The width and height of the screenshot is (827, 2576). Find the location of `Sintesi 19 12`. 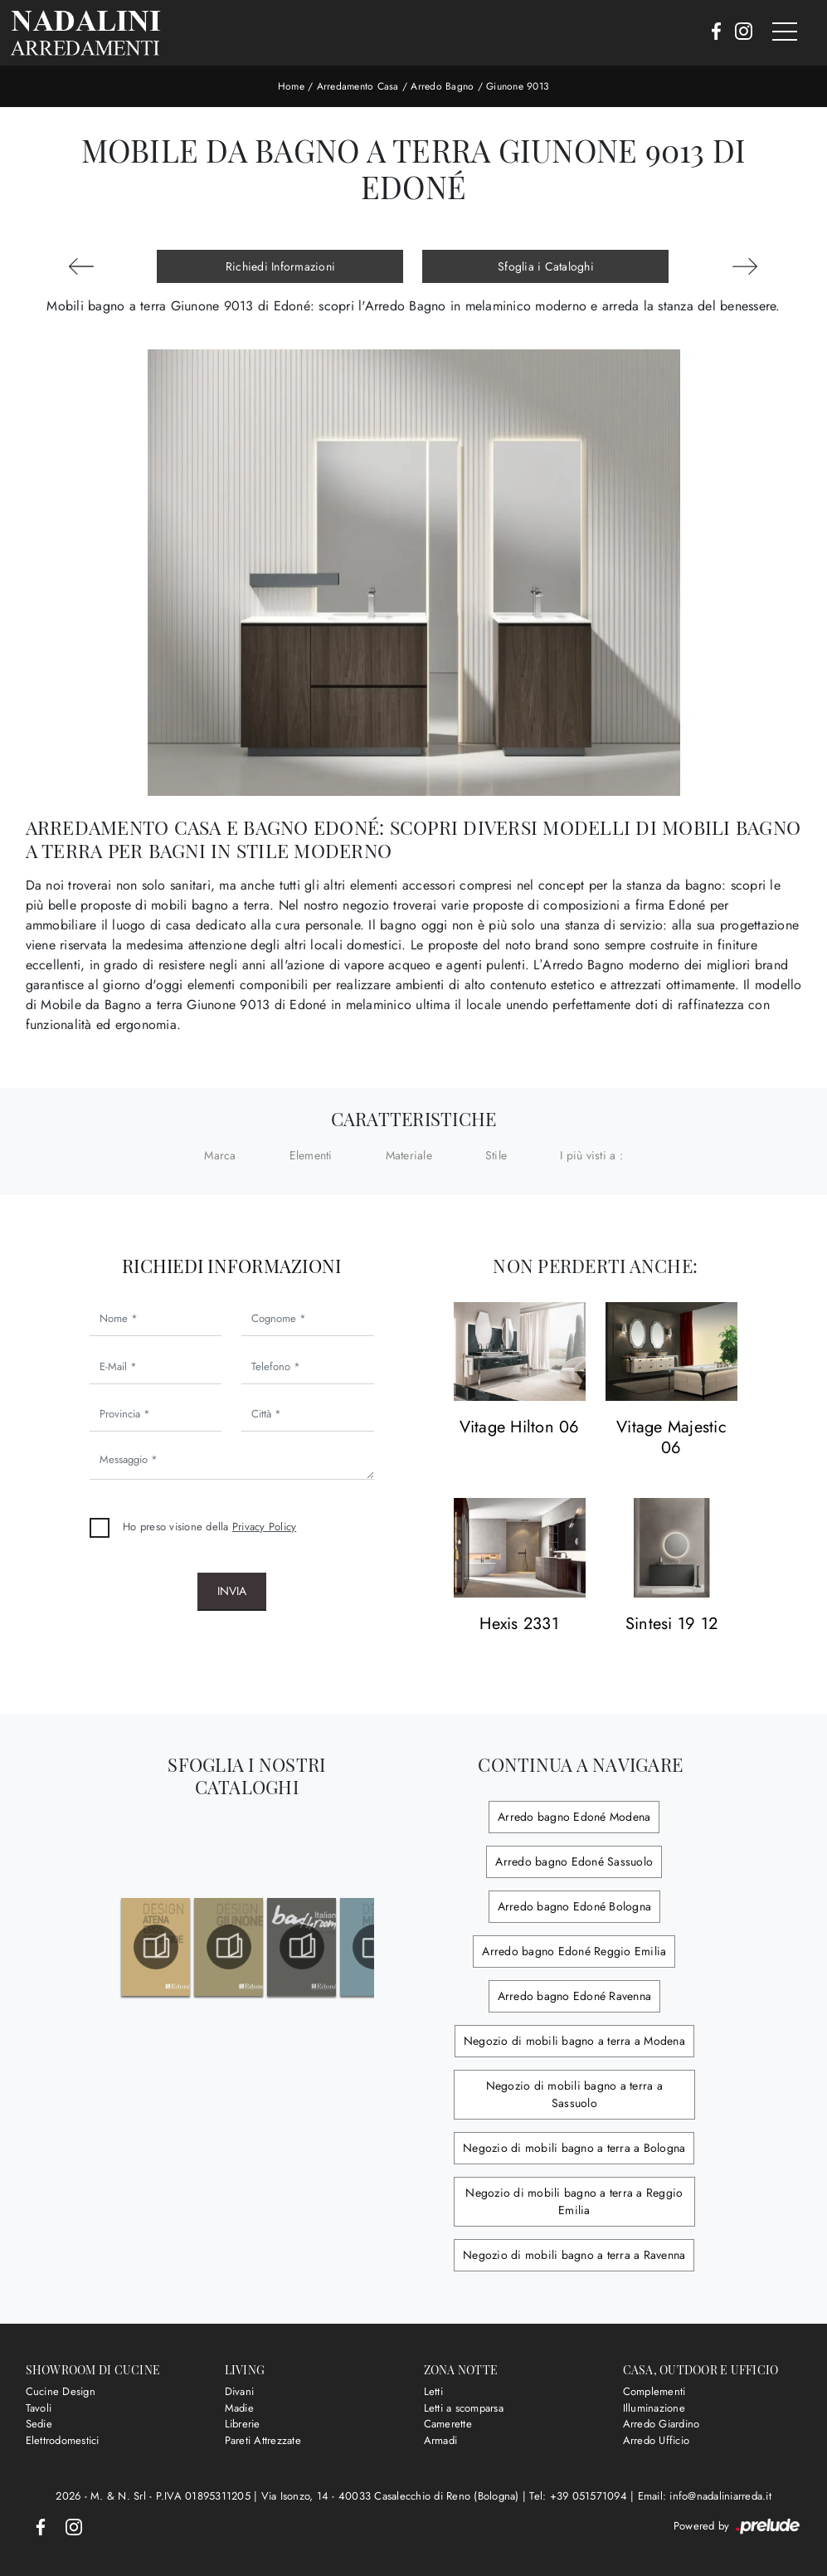

Sintesi 19 12 is located at coordinates (671, 1624).